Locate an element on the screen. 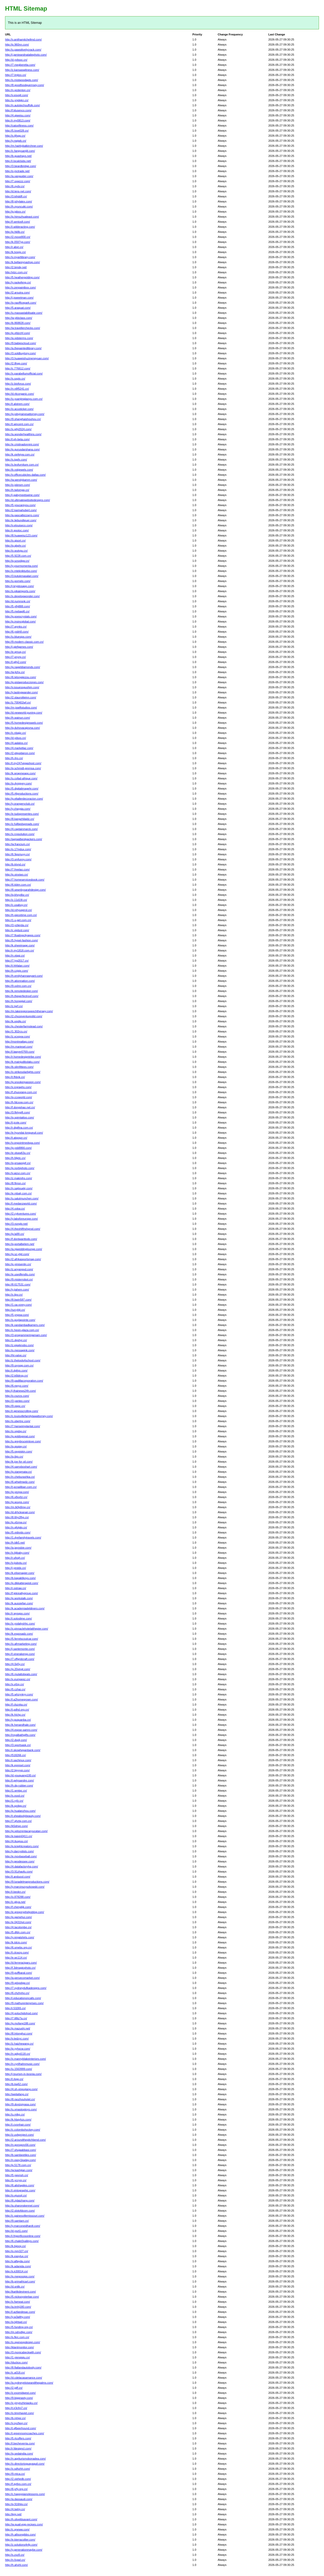 The width and height of the screenshot is (324, 2576). http://5.homedesignsweb.com/ is located at coordinates (24, 722).